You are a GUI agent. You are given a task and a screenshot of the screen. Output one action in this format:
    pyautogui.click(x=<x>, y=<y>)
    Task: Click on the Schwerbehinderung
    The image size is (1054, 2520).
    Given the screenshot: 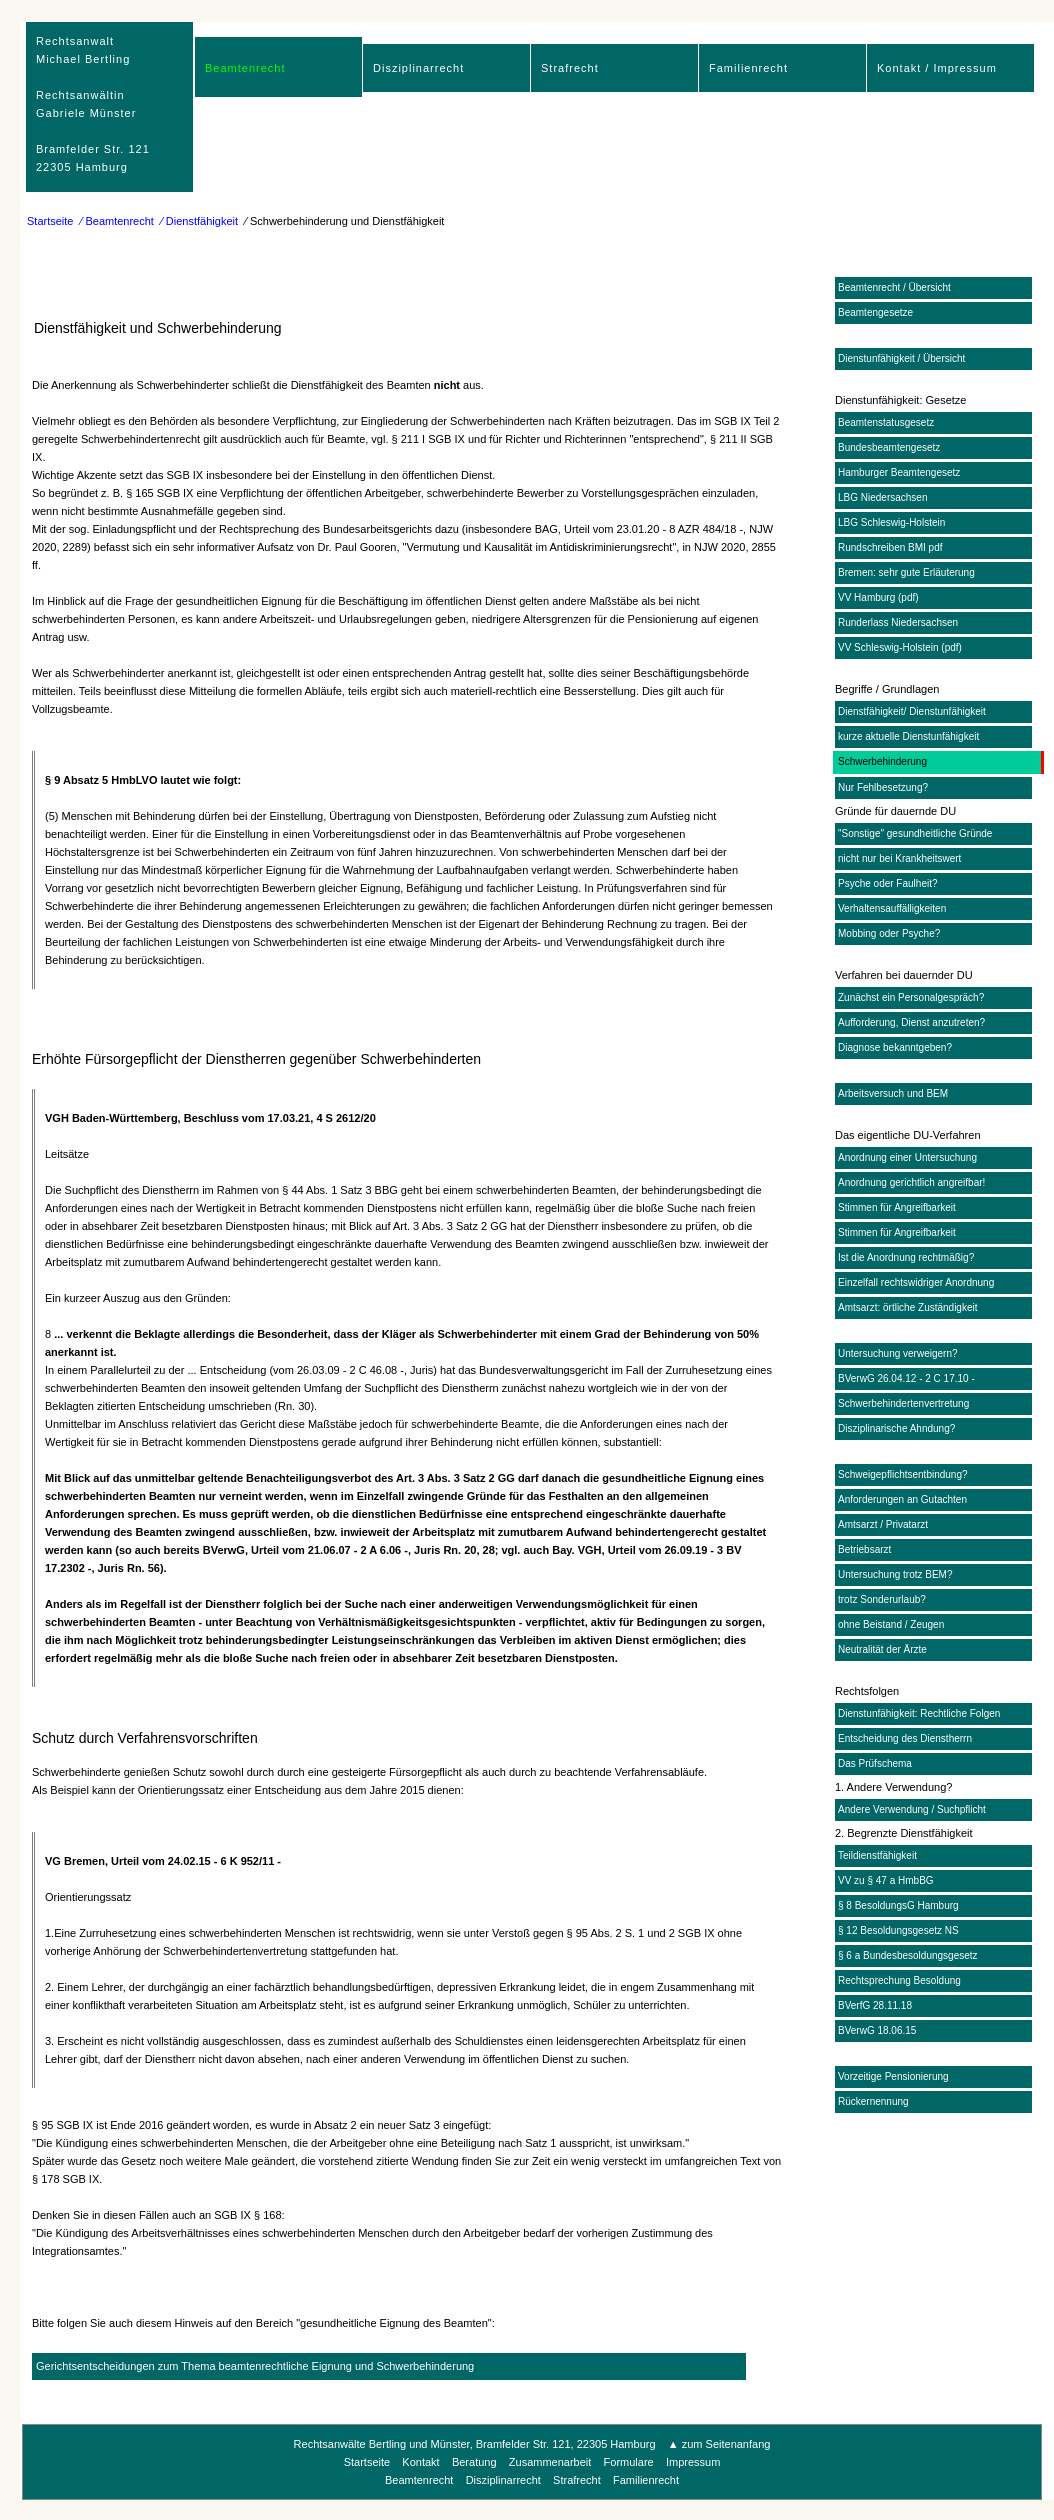 What is the action you would take?
    pyautogui.click(x=882, y=761)
    